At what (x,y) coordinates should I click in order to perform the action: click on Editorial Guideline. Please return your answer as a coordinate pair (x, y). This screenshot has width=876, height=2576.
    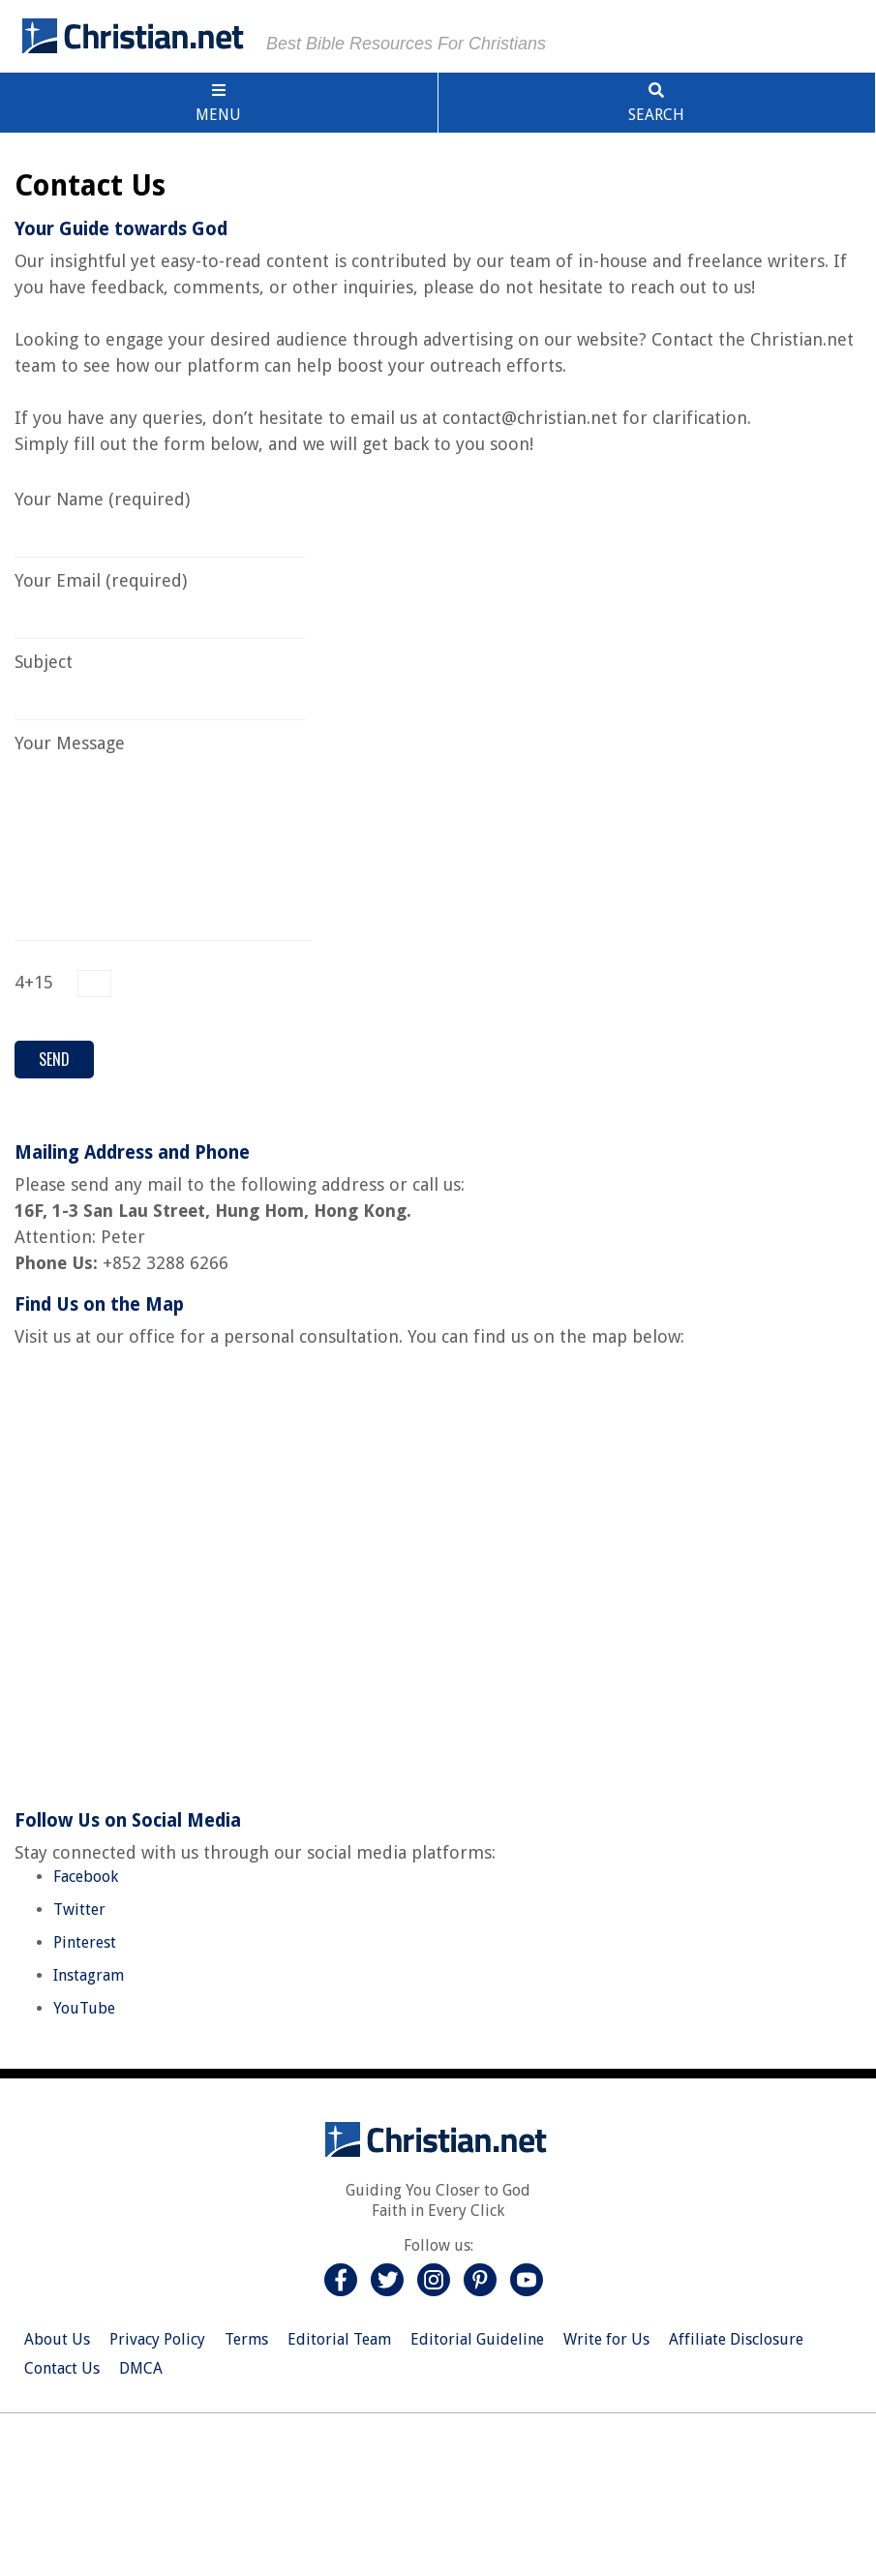
    Looking at the image, I should click on (477, 2339).